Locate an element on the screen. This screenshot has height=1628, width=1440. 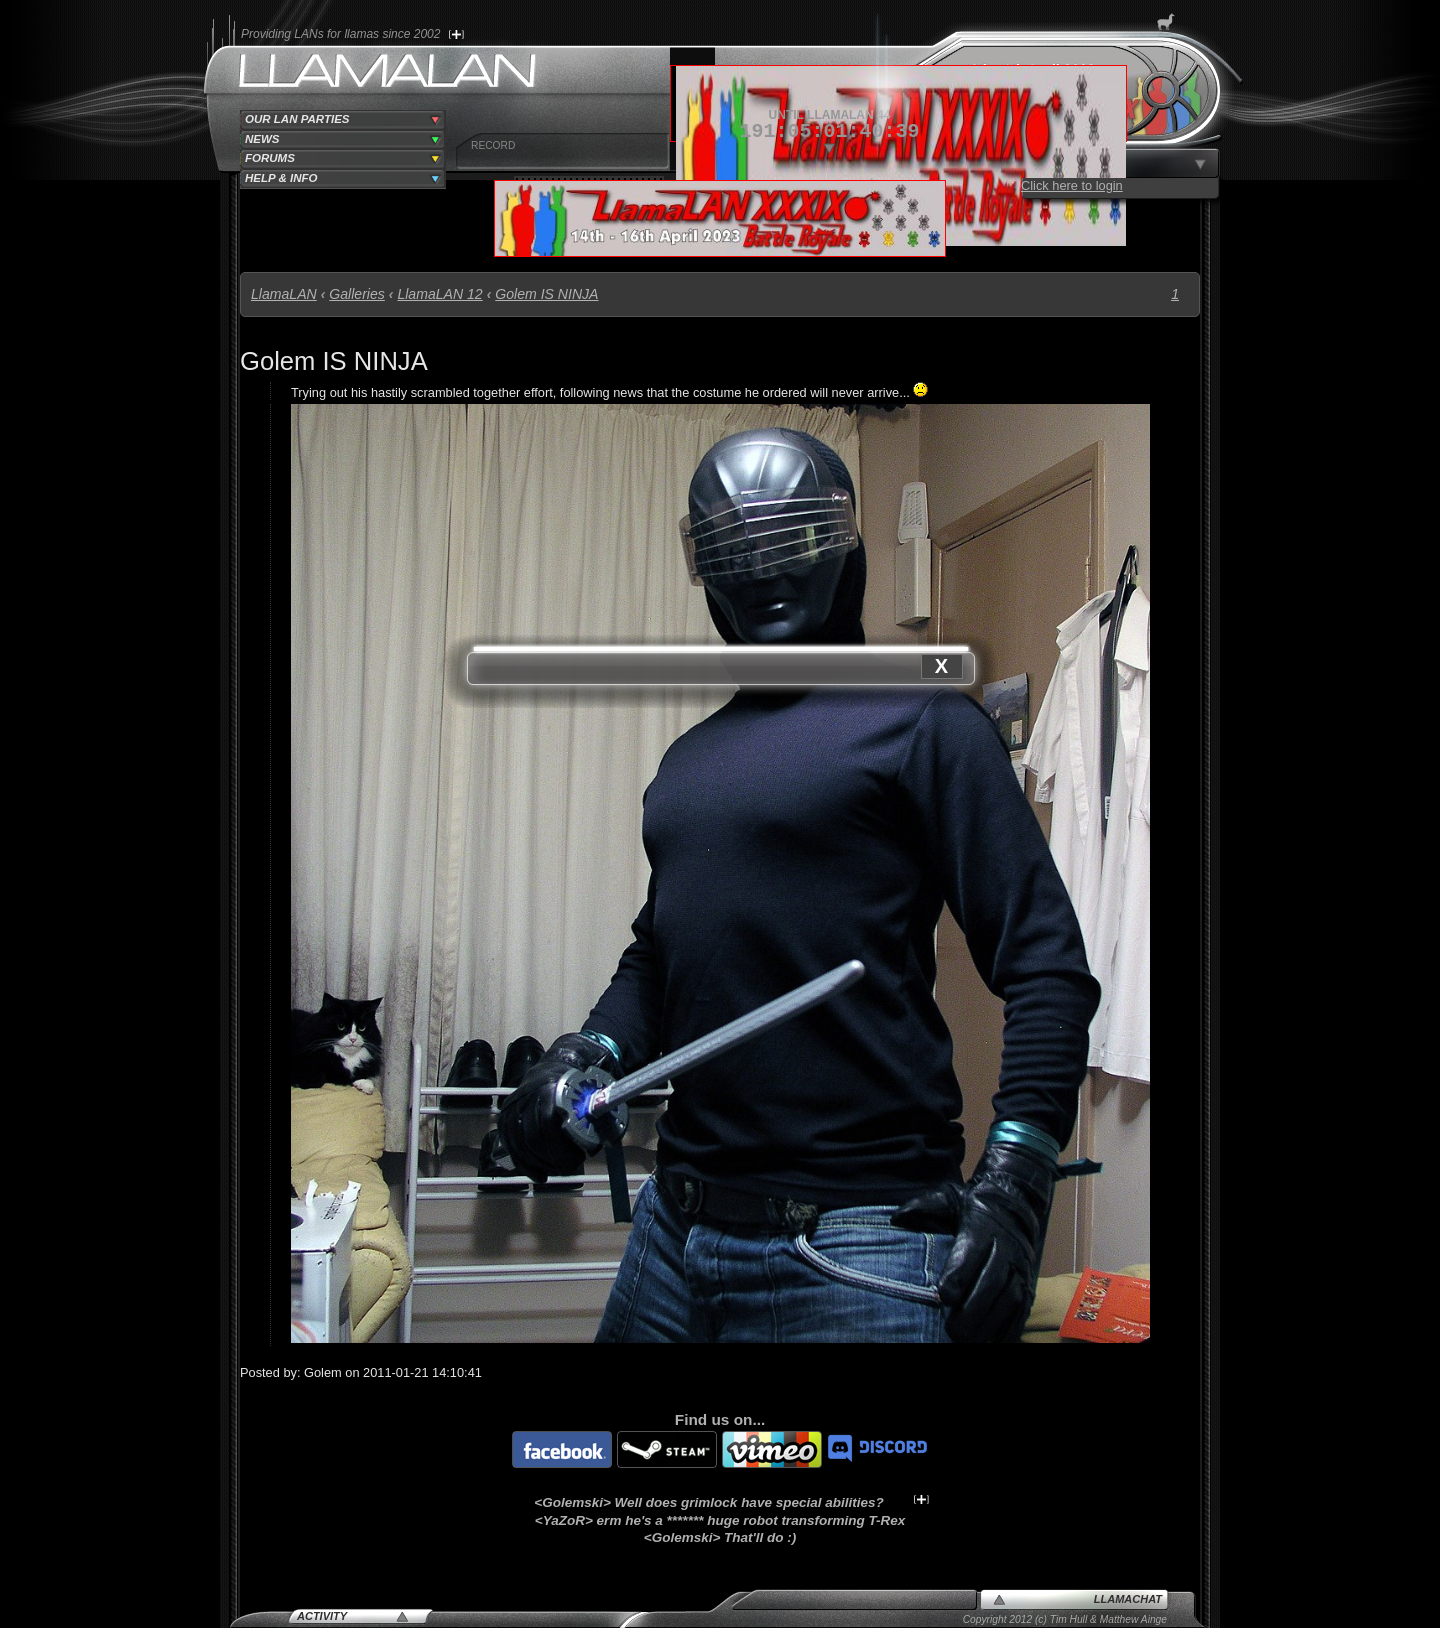
Click here to login is located at coordinates (1072, 185).